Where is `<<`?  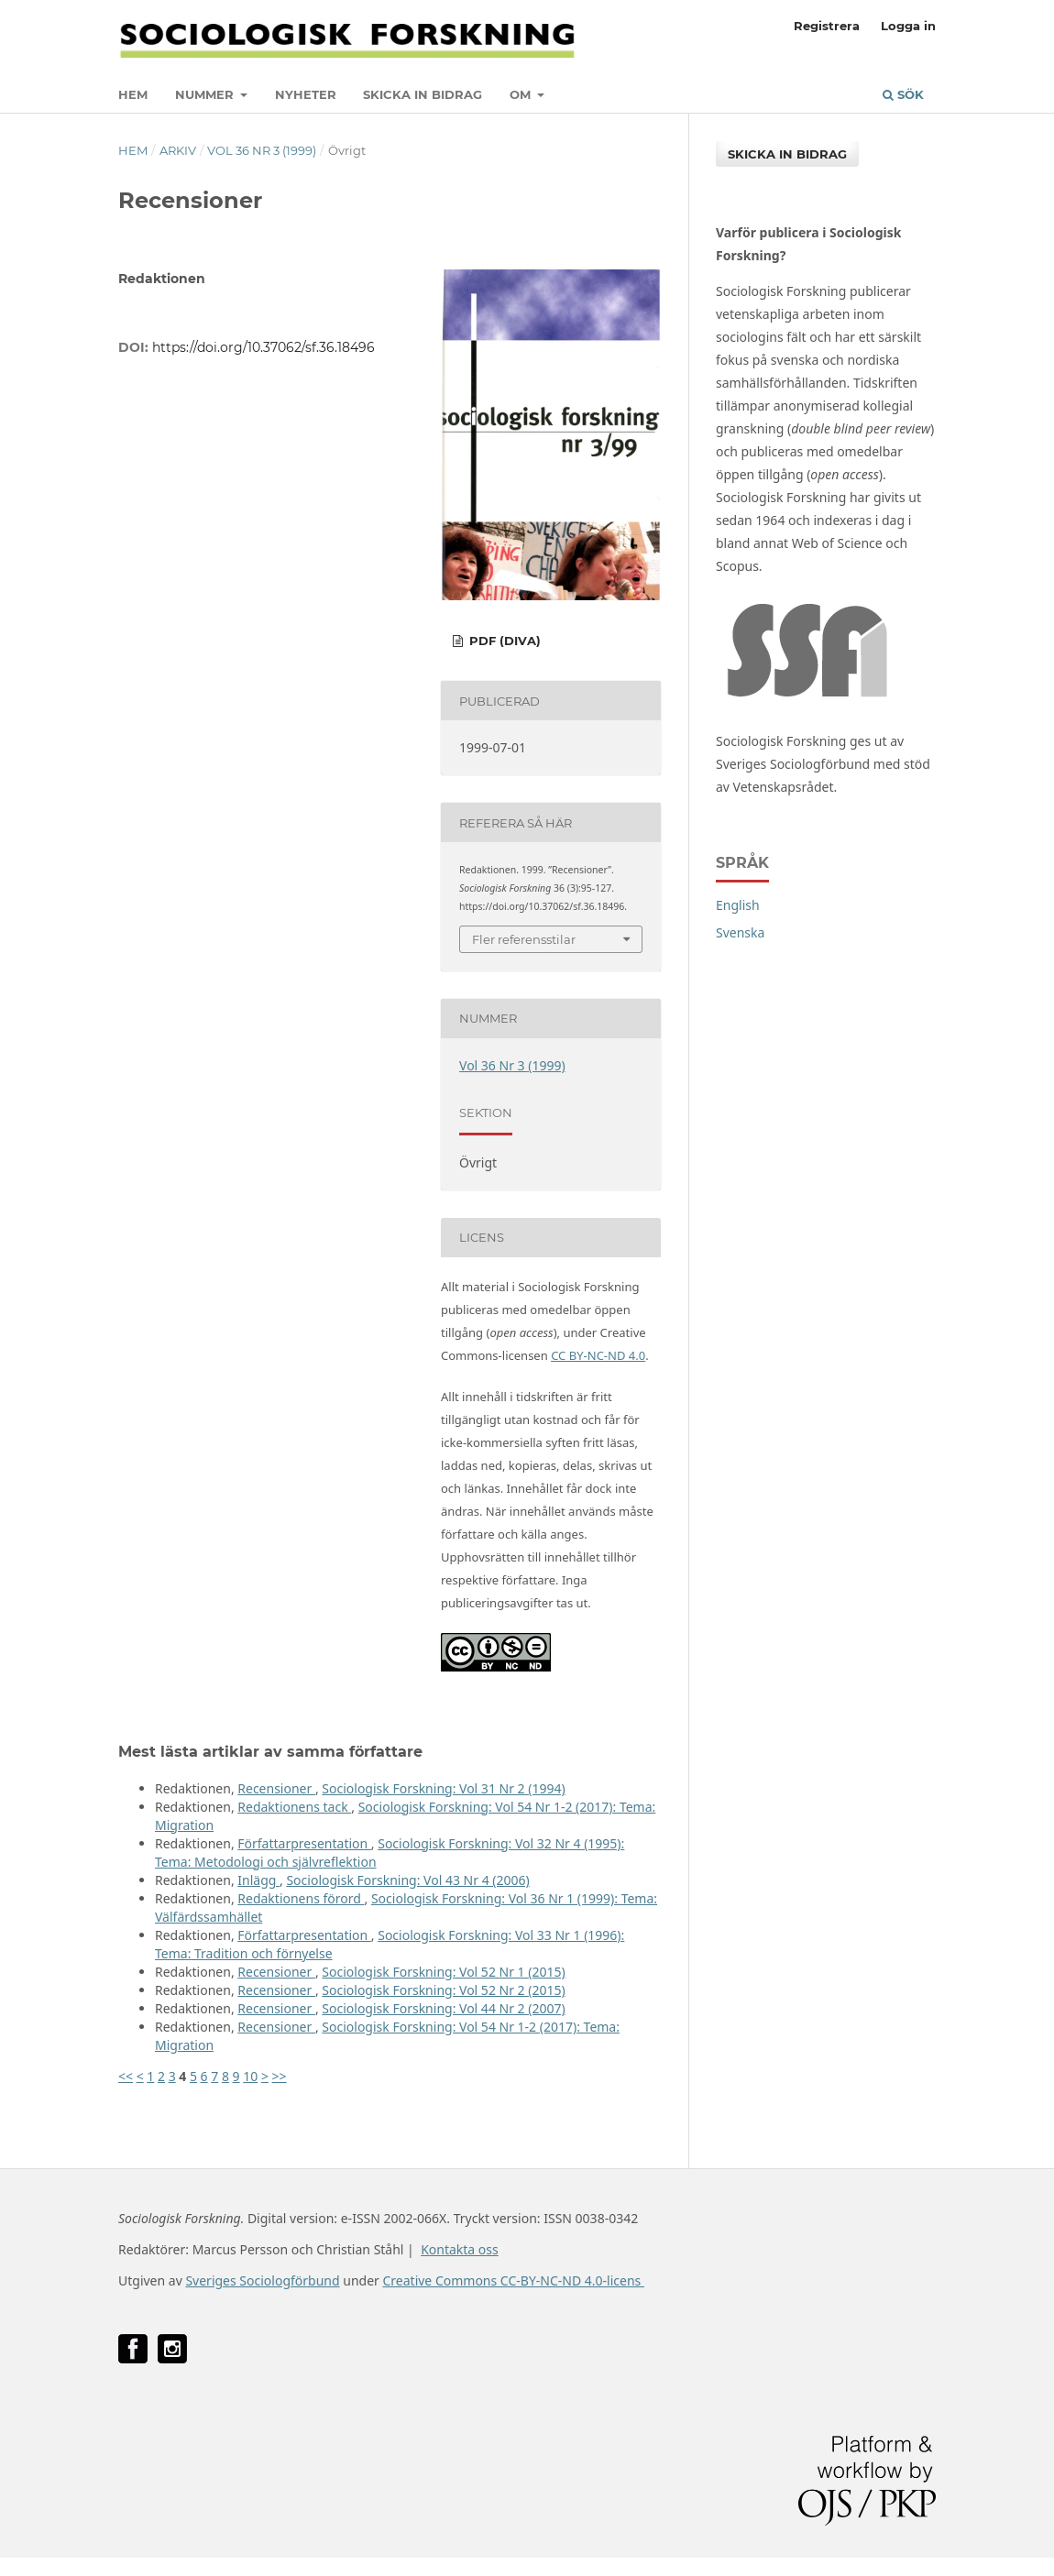 << is located at coordinates (125, 2076).